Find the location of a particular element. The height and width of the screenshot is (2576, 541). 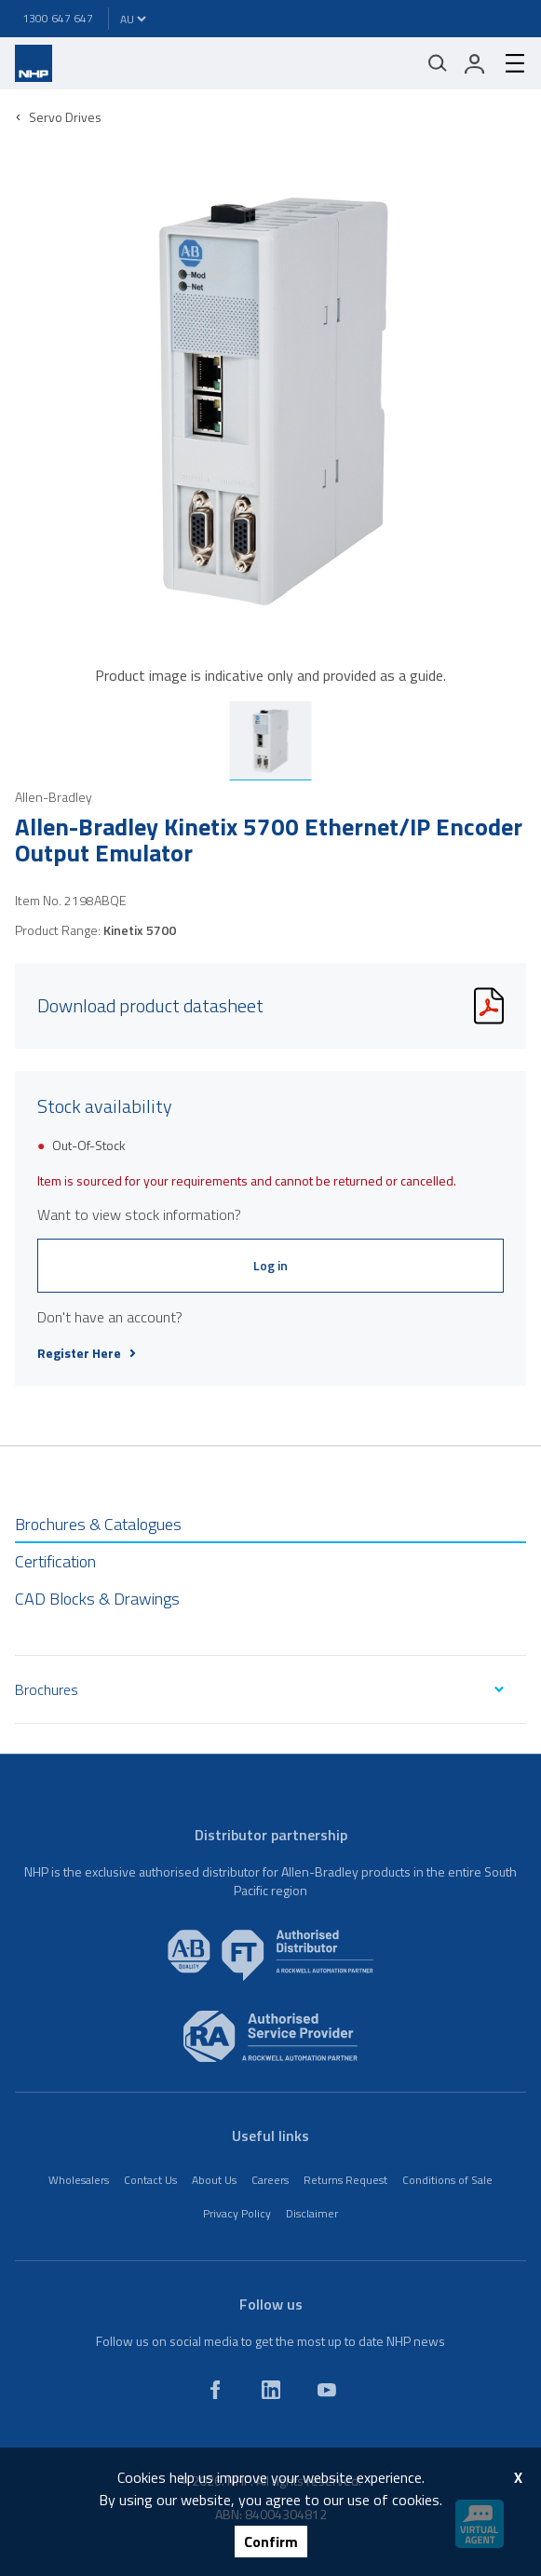

Log in is located at coordinates (270, 1265).